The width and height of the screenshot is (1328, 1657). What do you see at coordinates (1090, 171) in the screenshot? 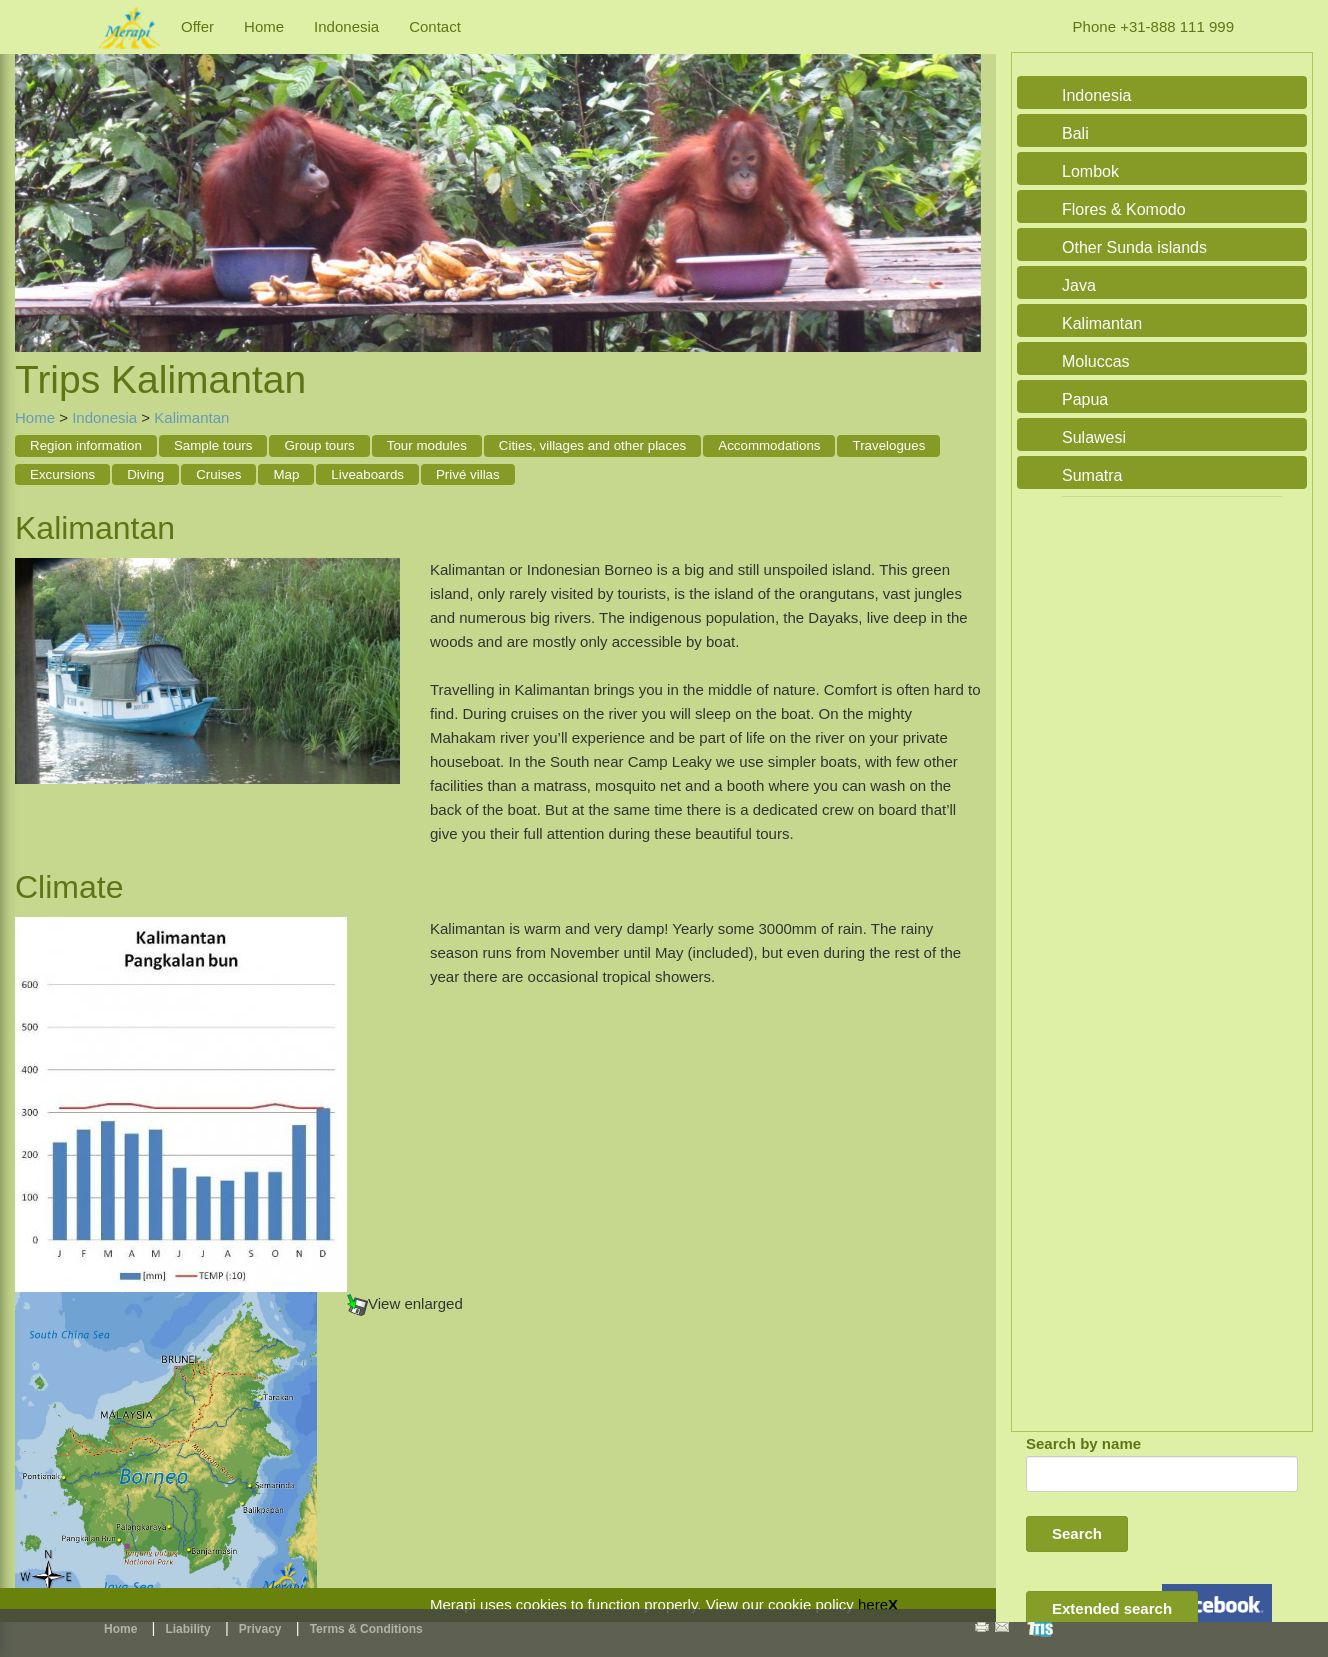
I see `Lombok` at bounding box center [1090, 171].